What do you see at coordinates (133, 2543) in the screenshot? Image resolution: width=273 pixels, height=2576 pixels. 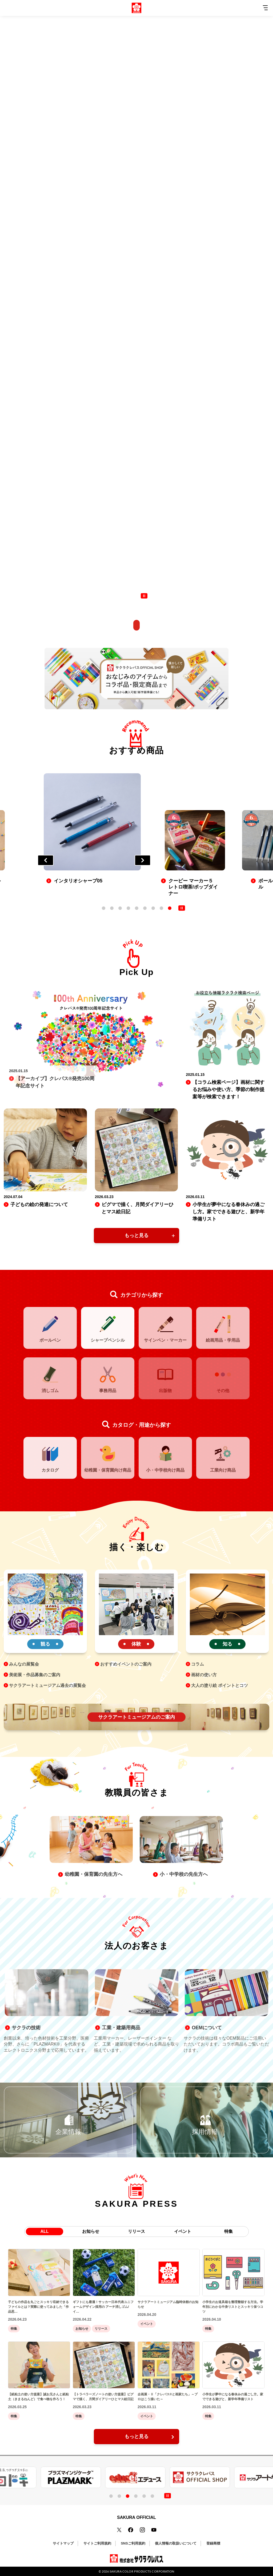 I see `SNSご利用規約` at bounding box center [133, 2543].